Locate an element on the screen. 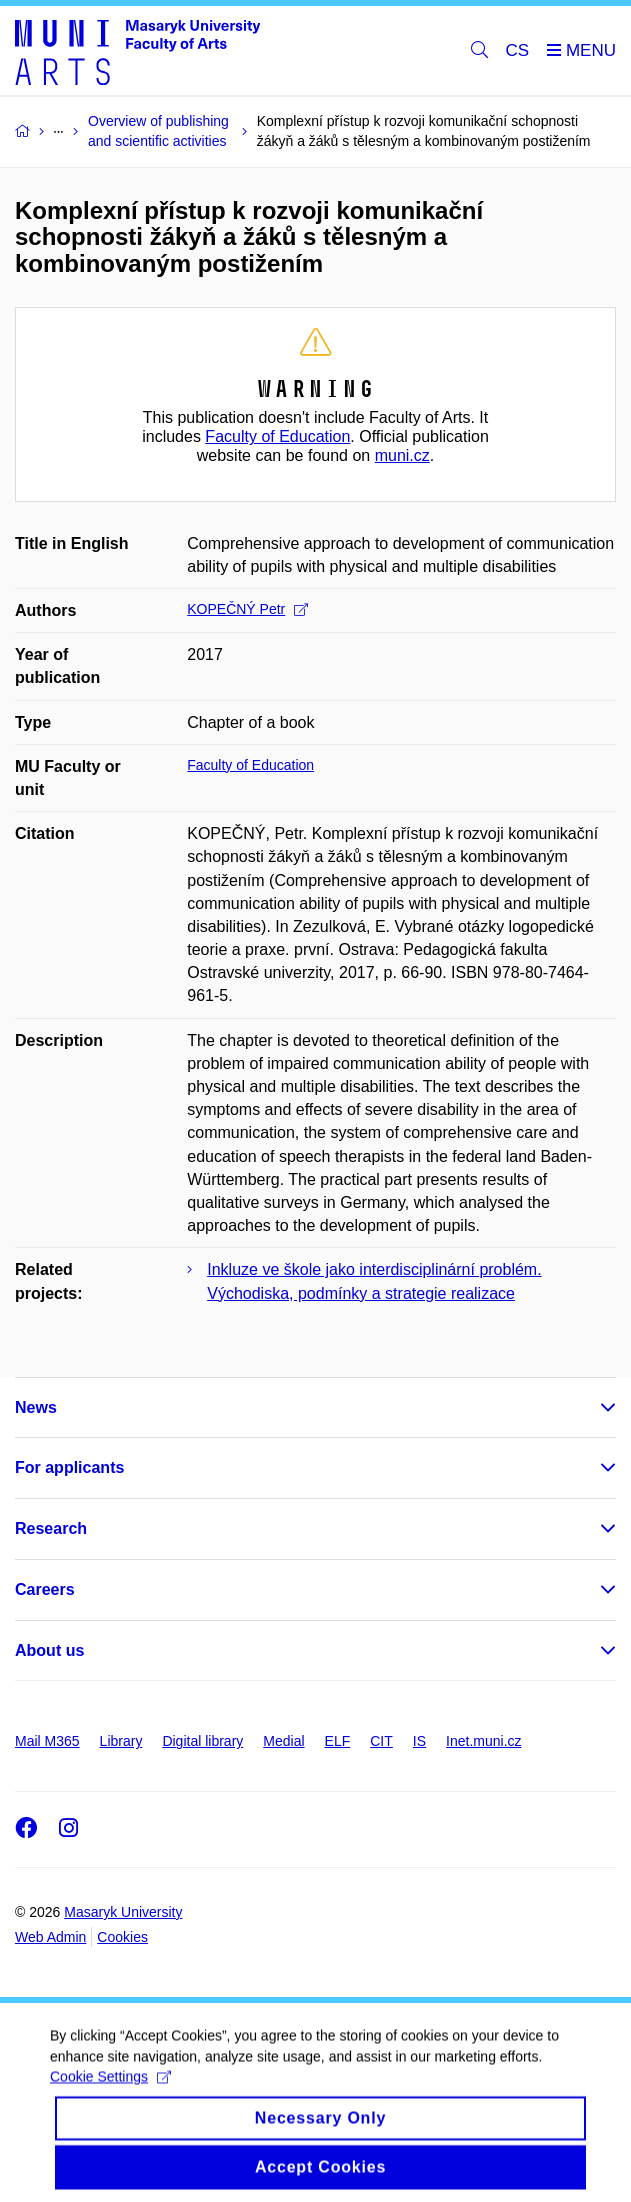 The width and height of the screenshot is (631, 2202). ELF is located at coordinates (338, 1741).